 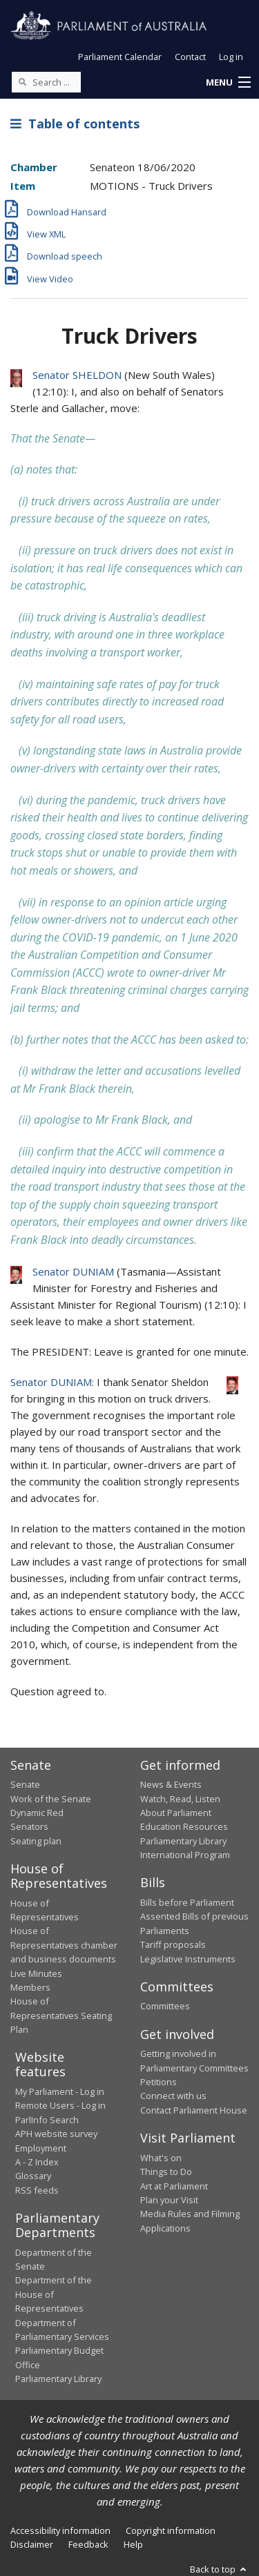 What do you see at coordinates (50, 1799) in the screenshot?
I see `Work of the Senate` at bounding box center [50, 1799].